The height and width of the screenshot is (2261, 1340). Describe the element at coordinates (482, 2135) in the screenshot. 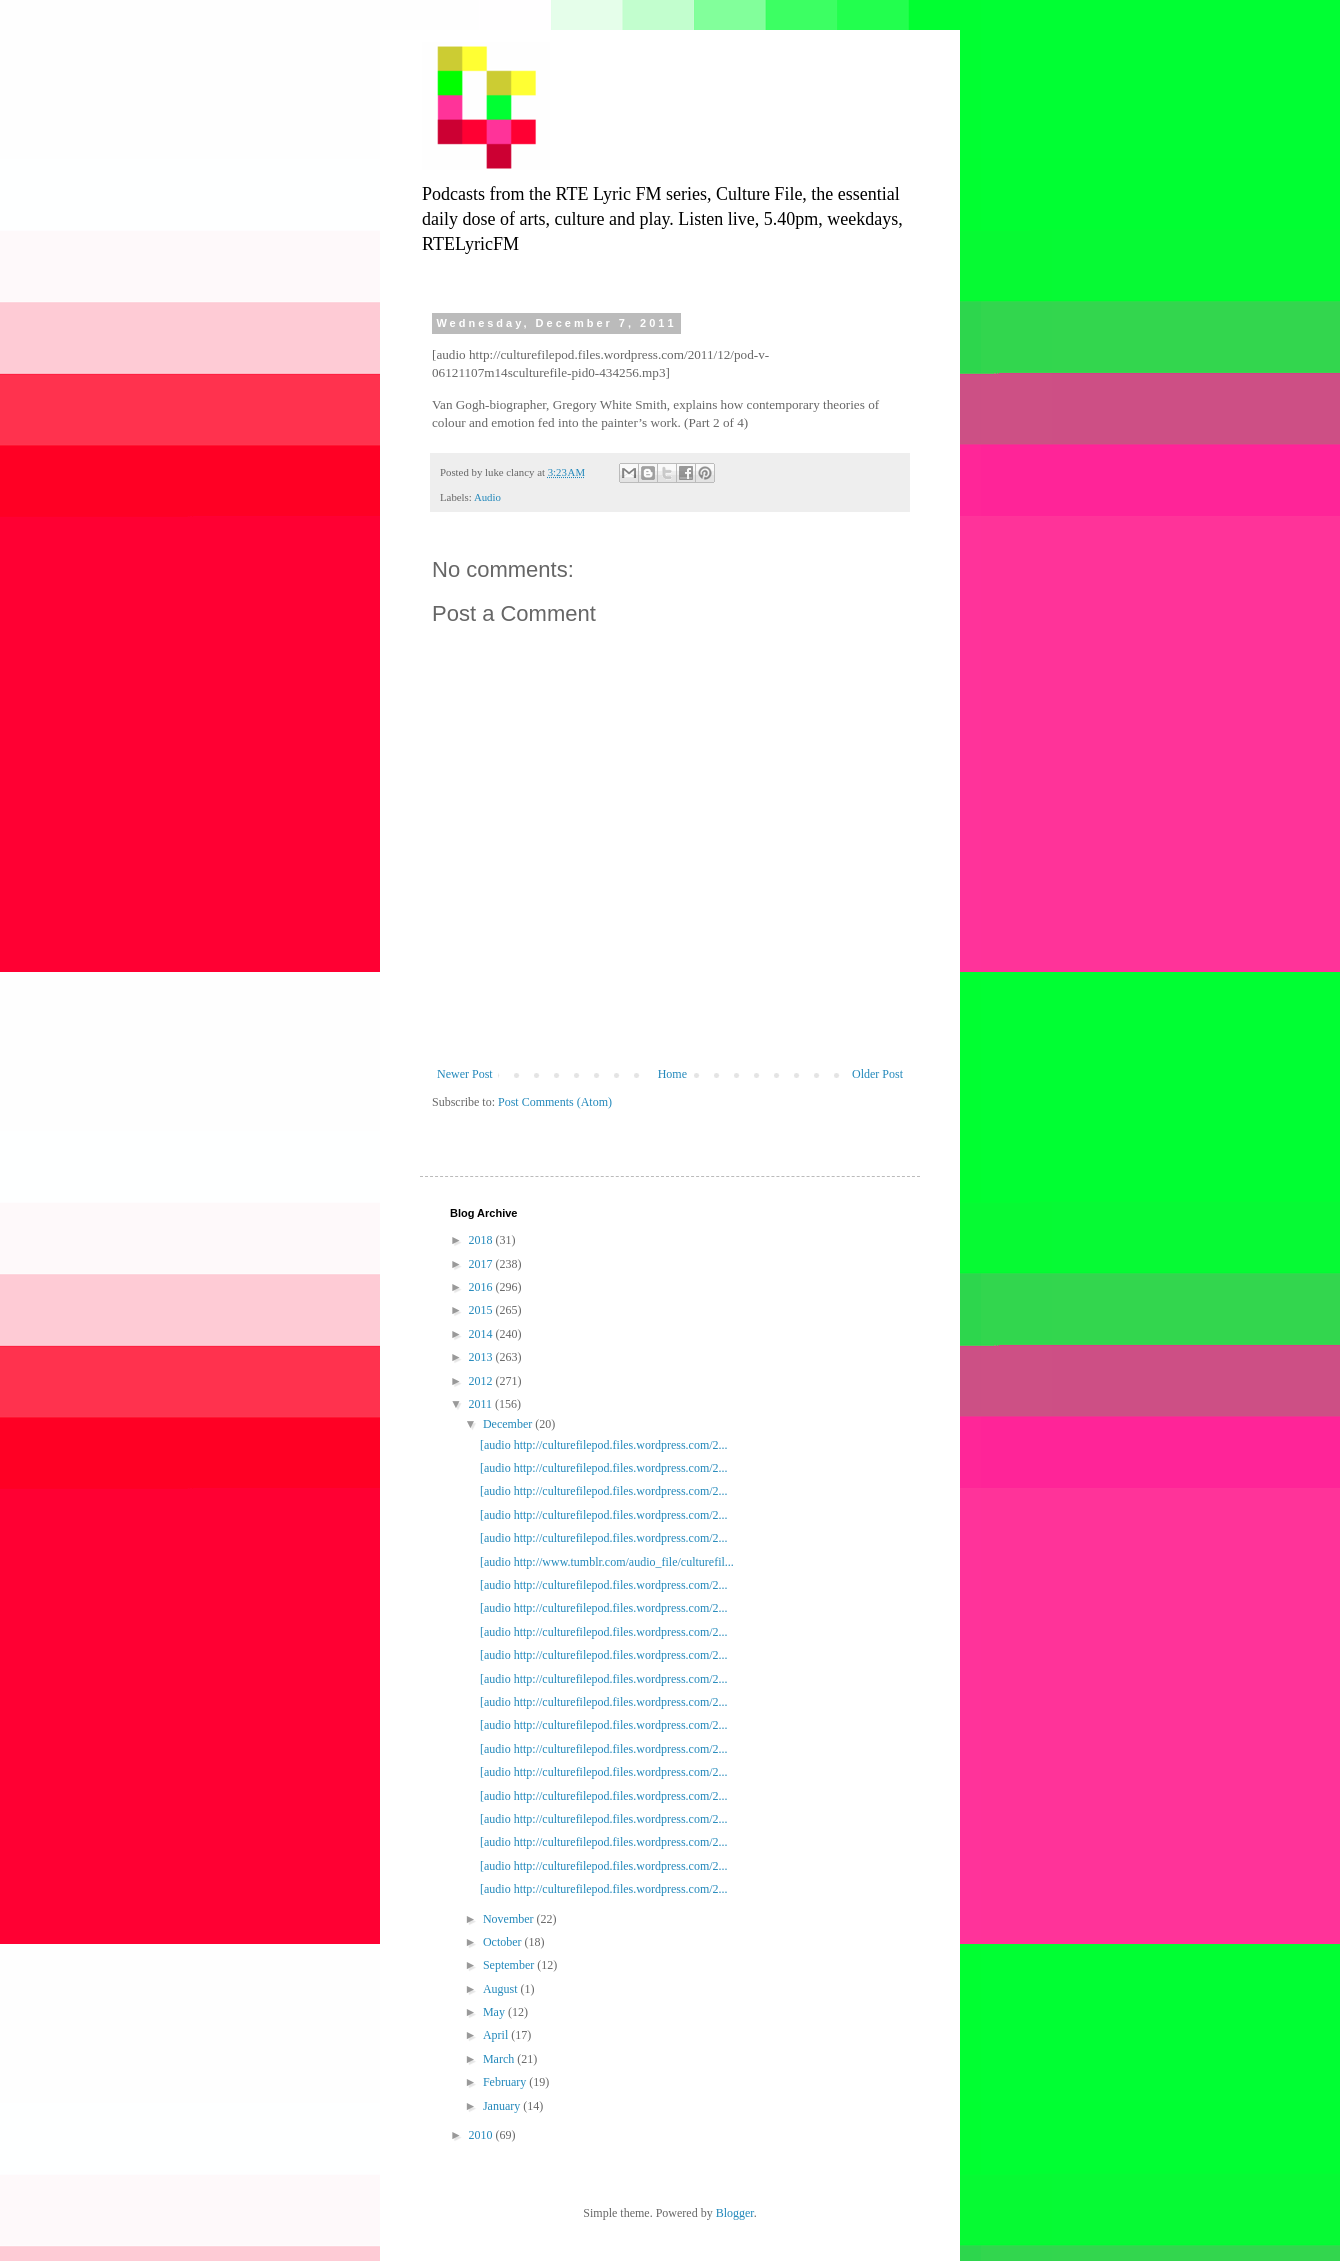

I see `2010` at that location.